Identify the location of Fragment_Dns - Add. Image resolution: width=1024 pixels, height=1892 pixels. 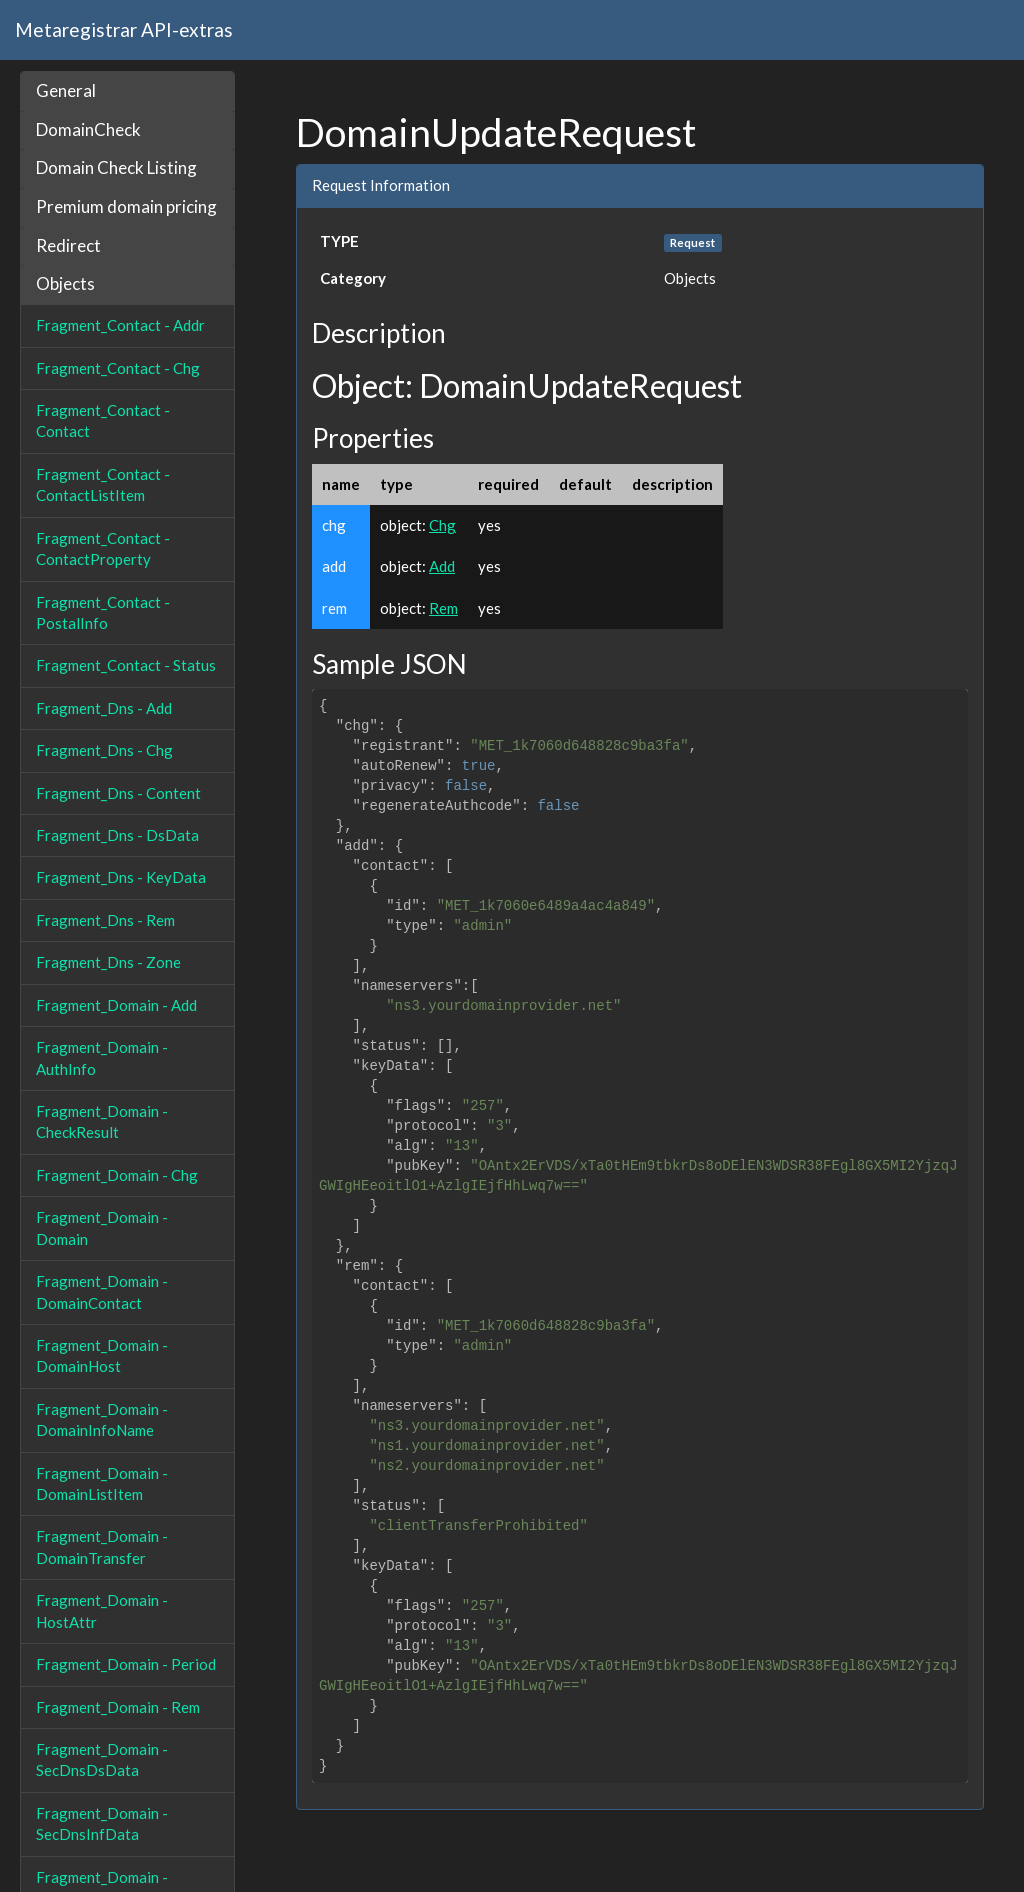
(104, 708).